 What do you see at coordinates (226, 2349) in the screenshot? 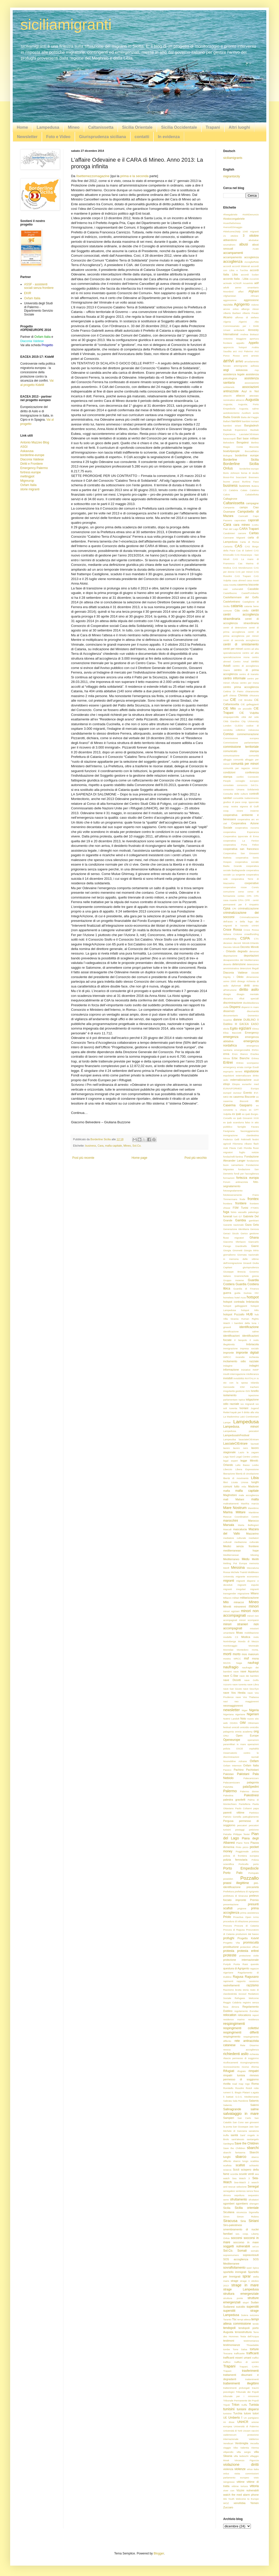
I see `tombe` at bounding box center [226, 2349].